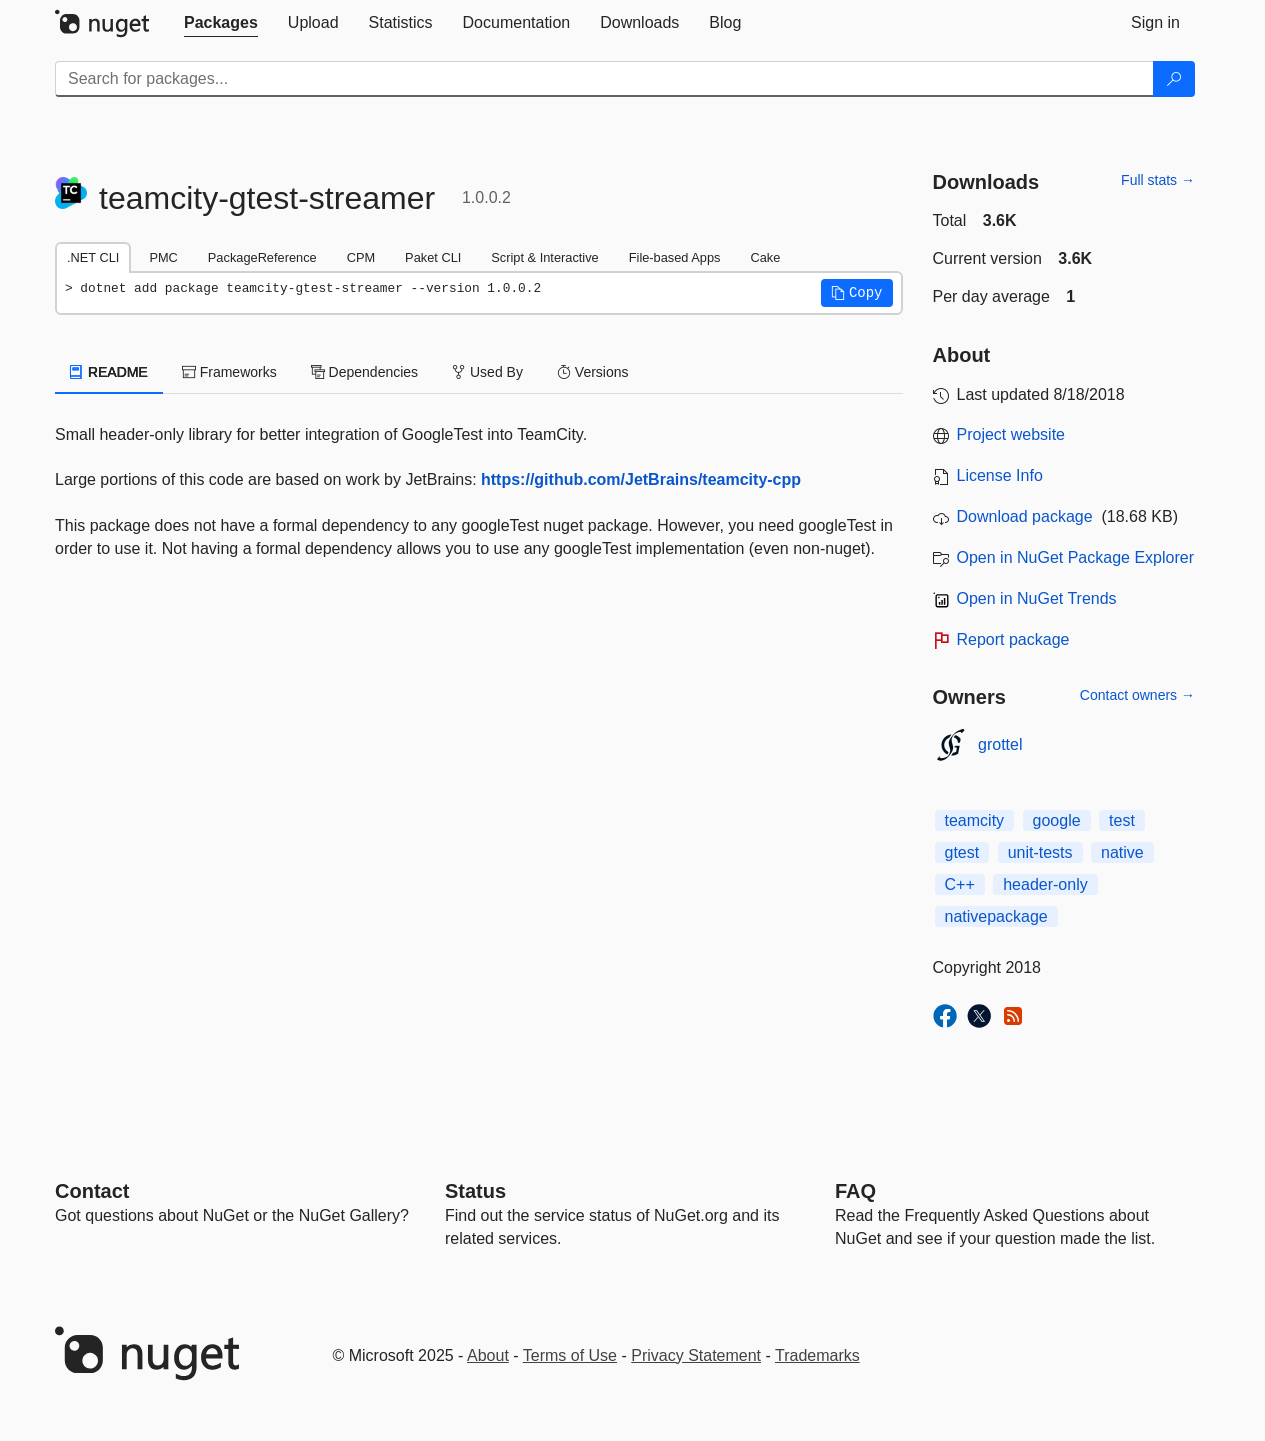  What do you see at coordinates (92, 1191) in the screenshot?
I see `Contact` at bounding box center [92, 1191].